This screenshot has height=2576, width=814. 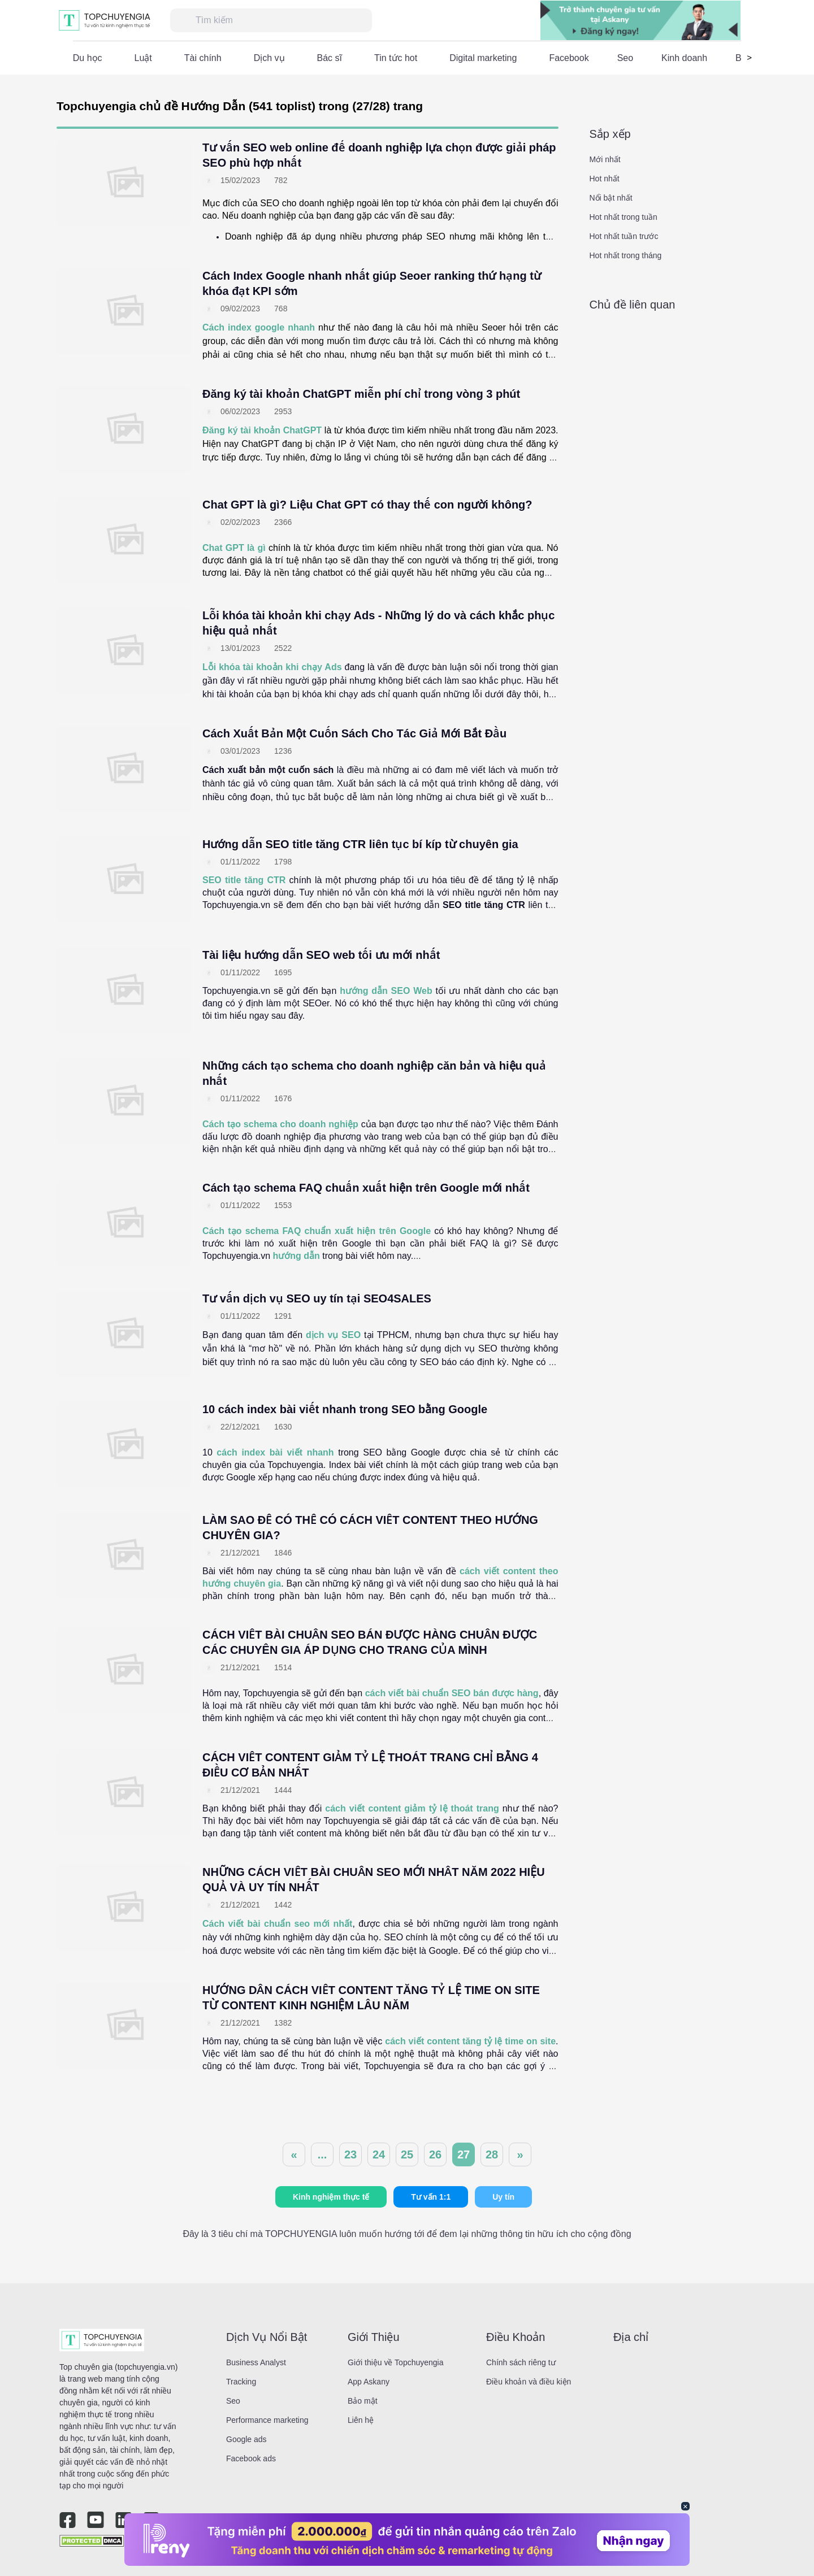 What do you see at coordinates (322, 2154) in the screenshot?
I see `...` at bounding box center [322, 2154].